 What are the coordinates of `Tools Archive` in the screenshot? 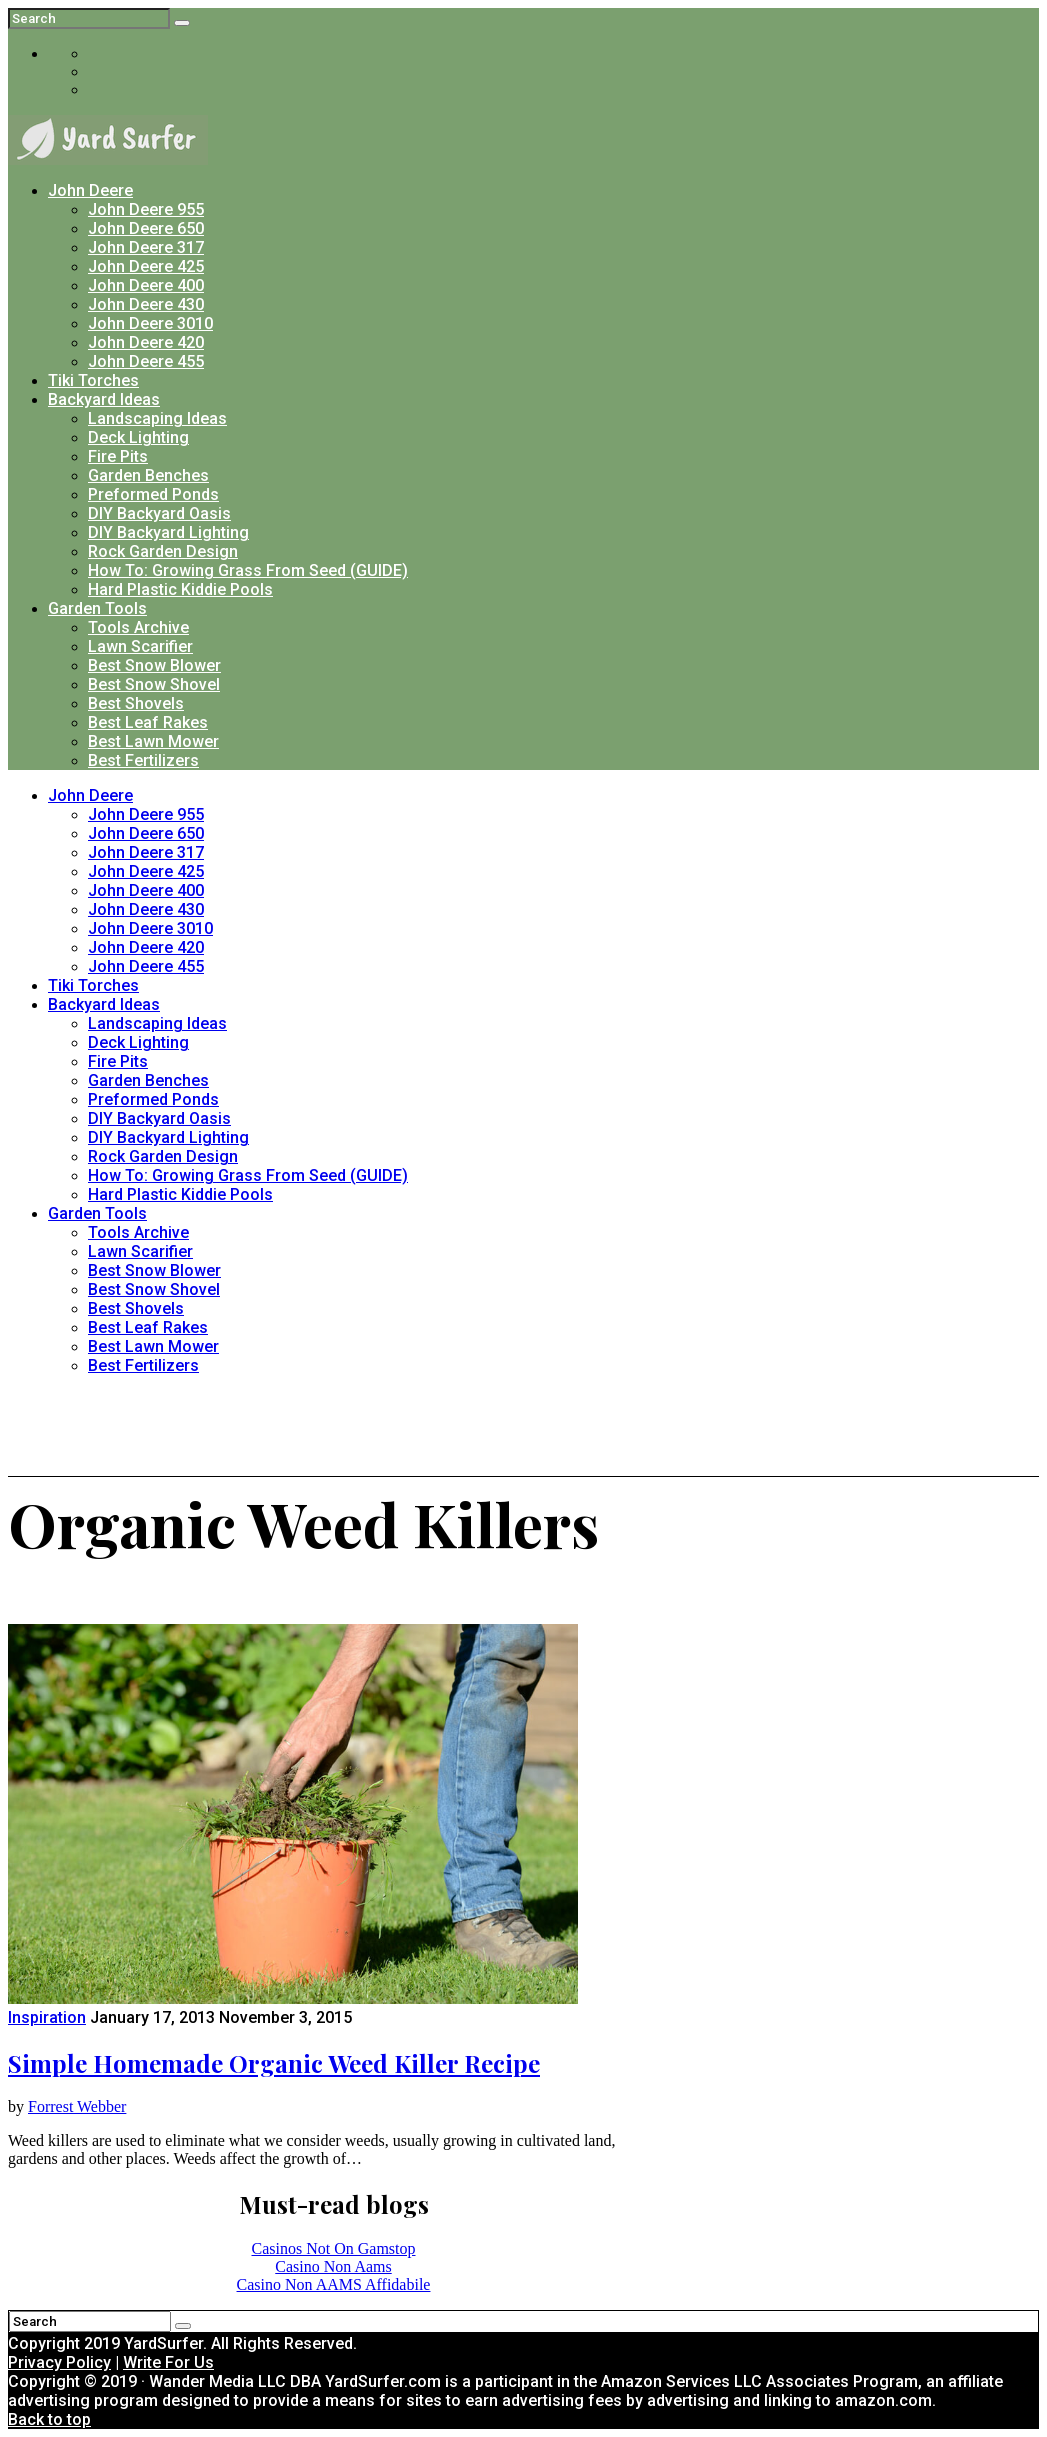 It's located at (138, 627).